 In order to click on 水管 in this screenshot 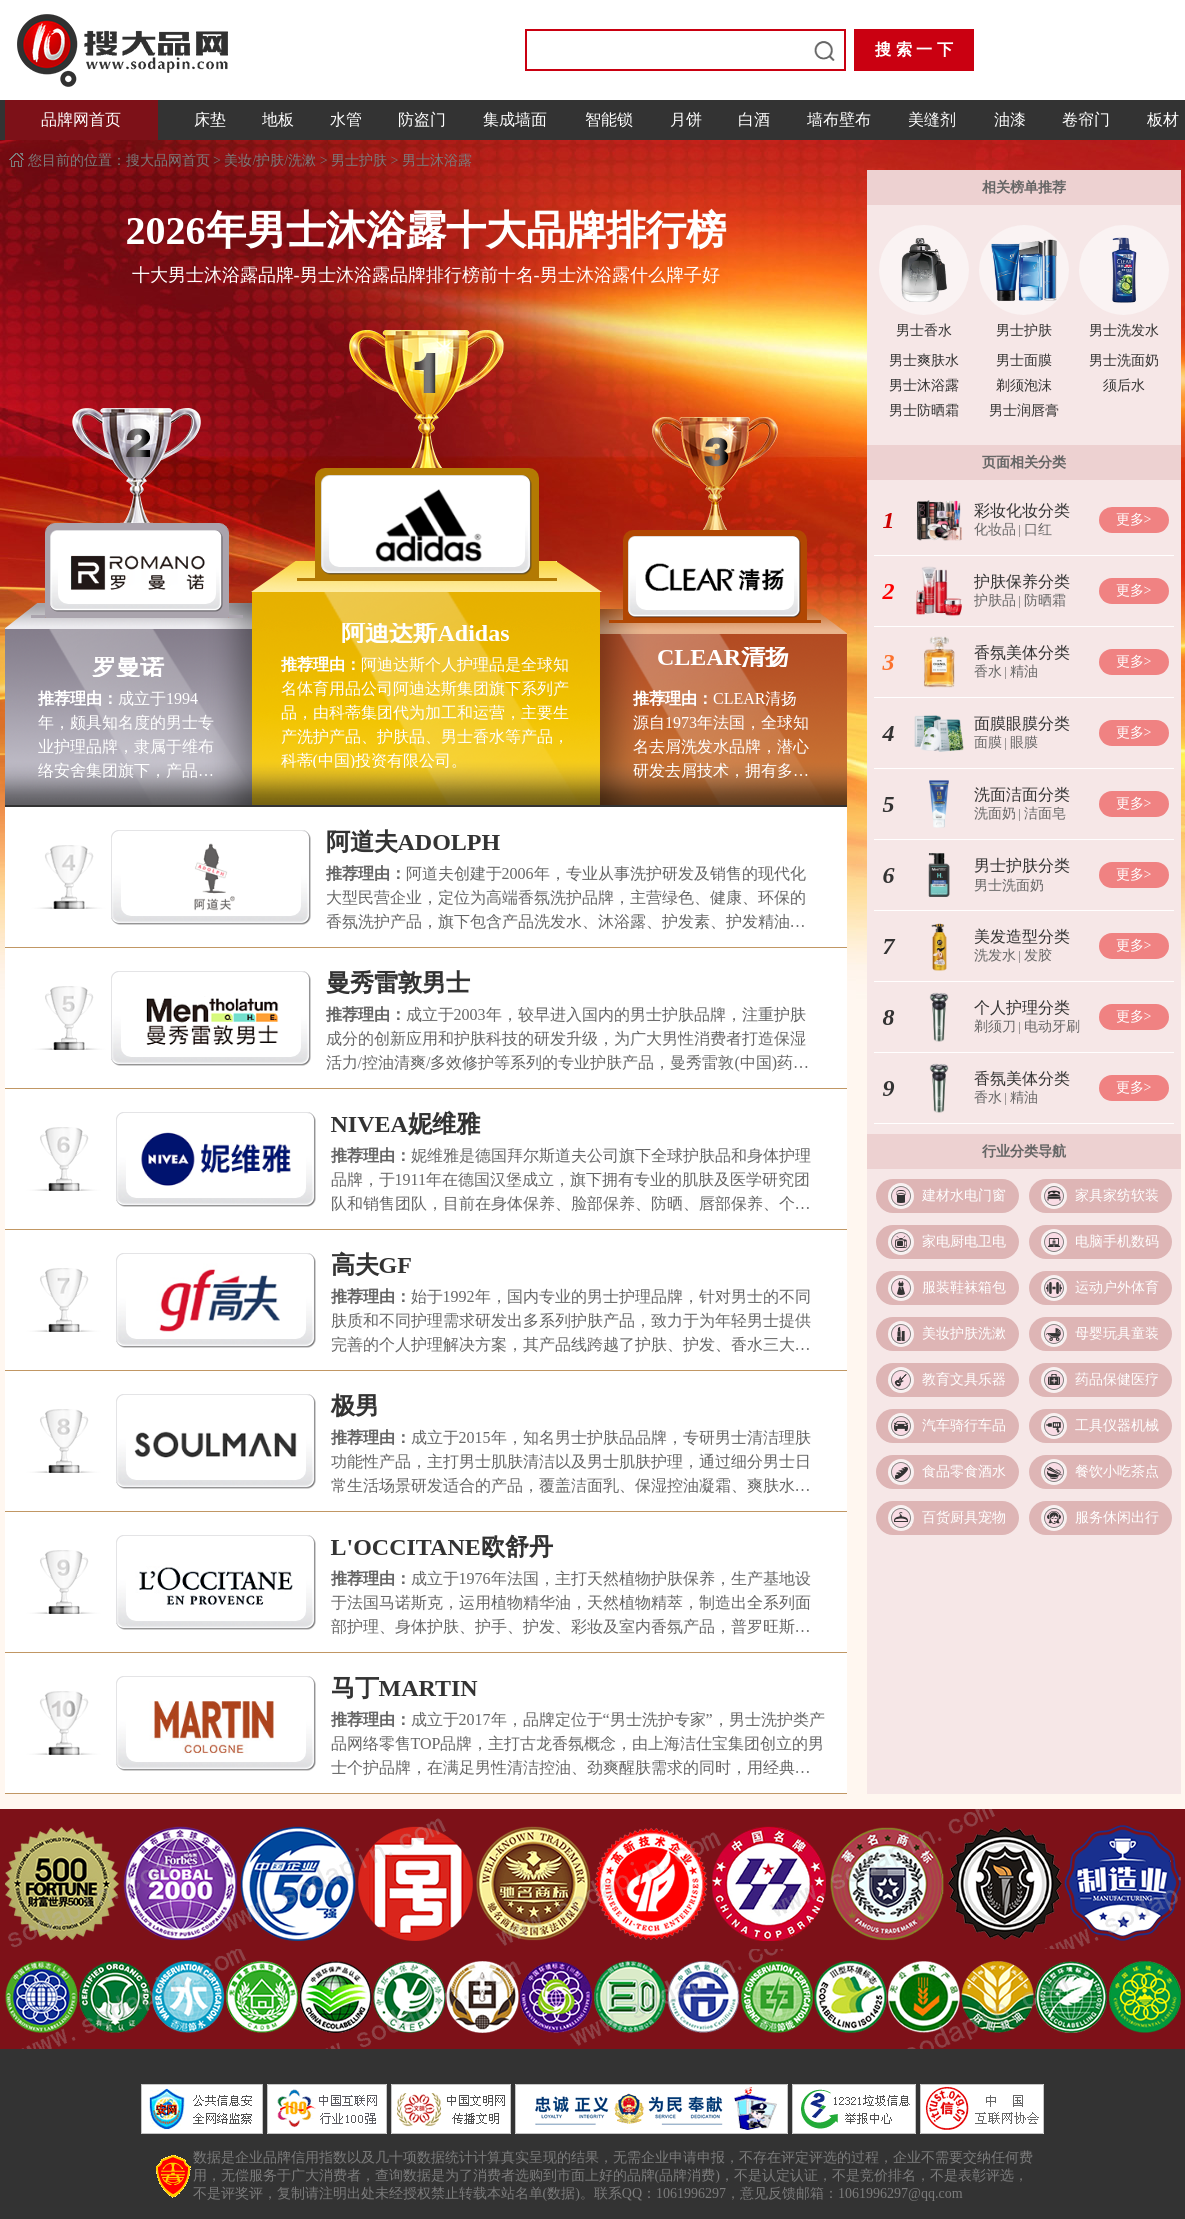, I will do `click(346, 119)`.